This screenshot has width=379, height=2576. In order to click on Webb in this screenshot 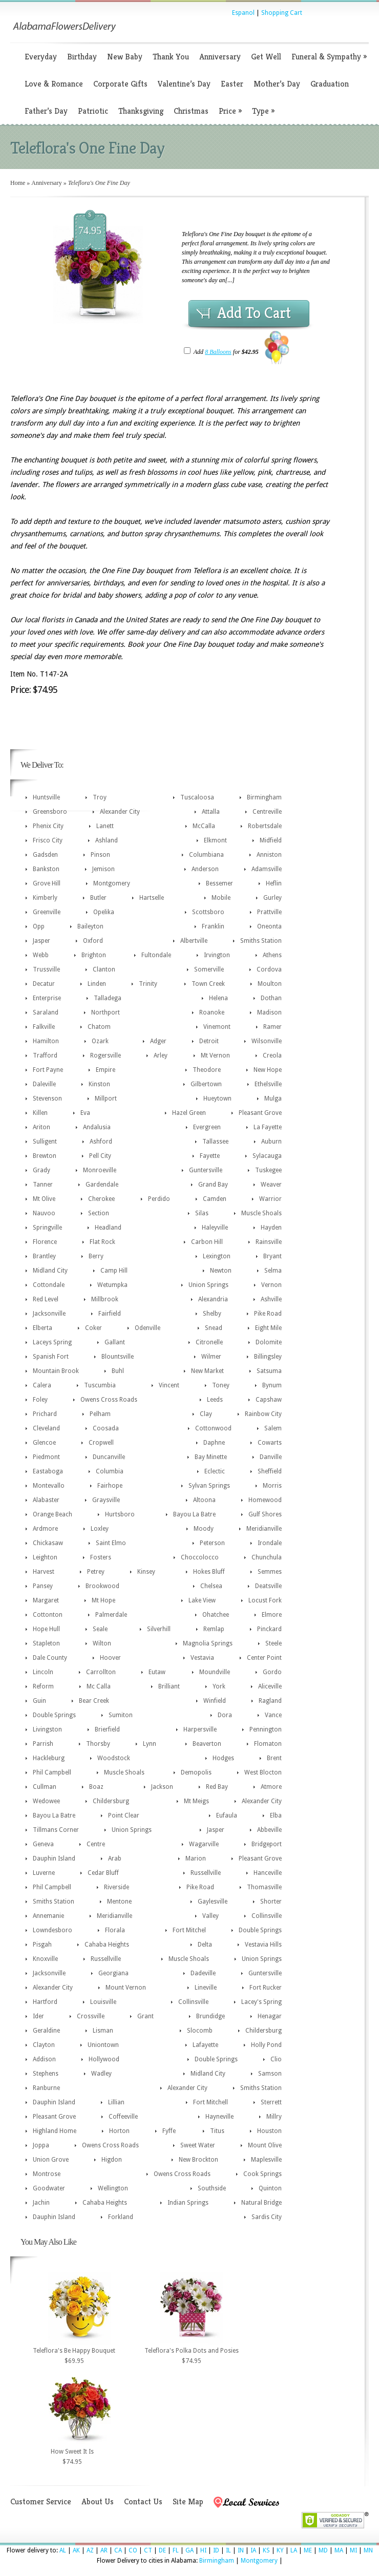, I will do `click(41, 955)`.